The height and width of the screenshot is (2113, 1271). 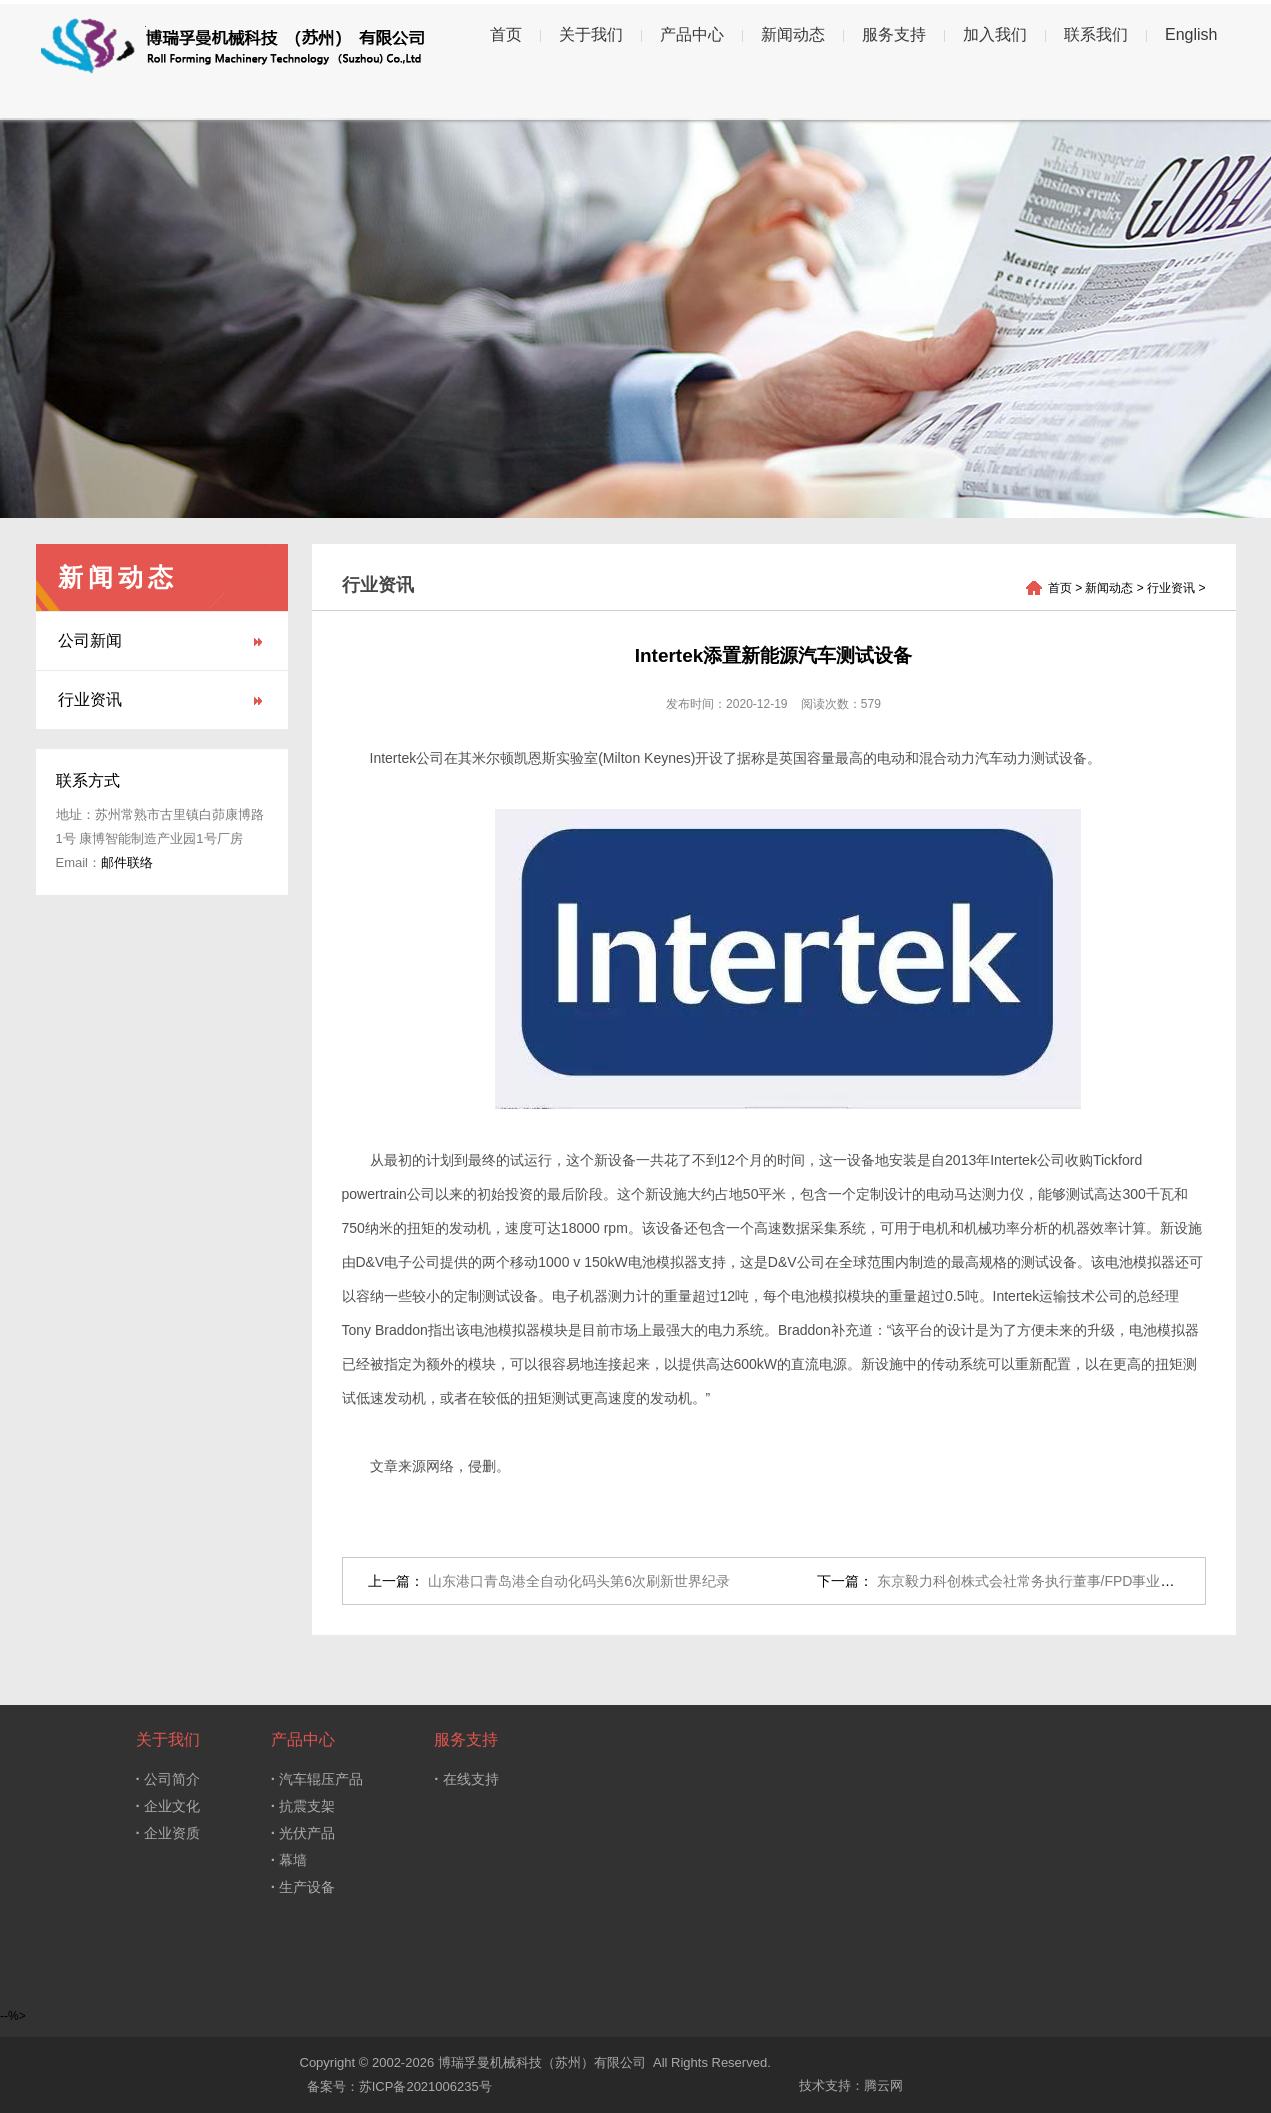 I want to click on 汽车辊压产品, so click(x=317, y=1778).